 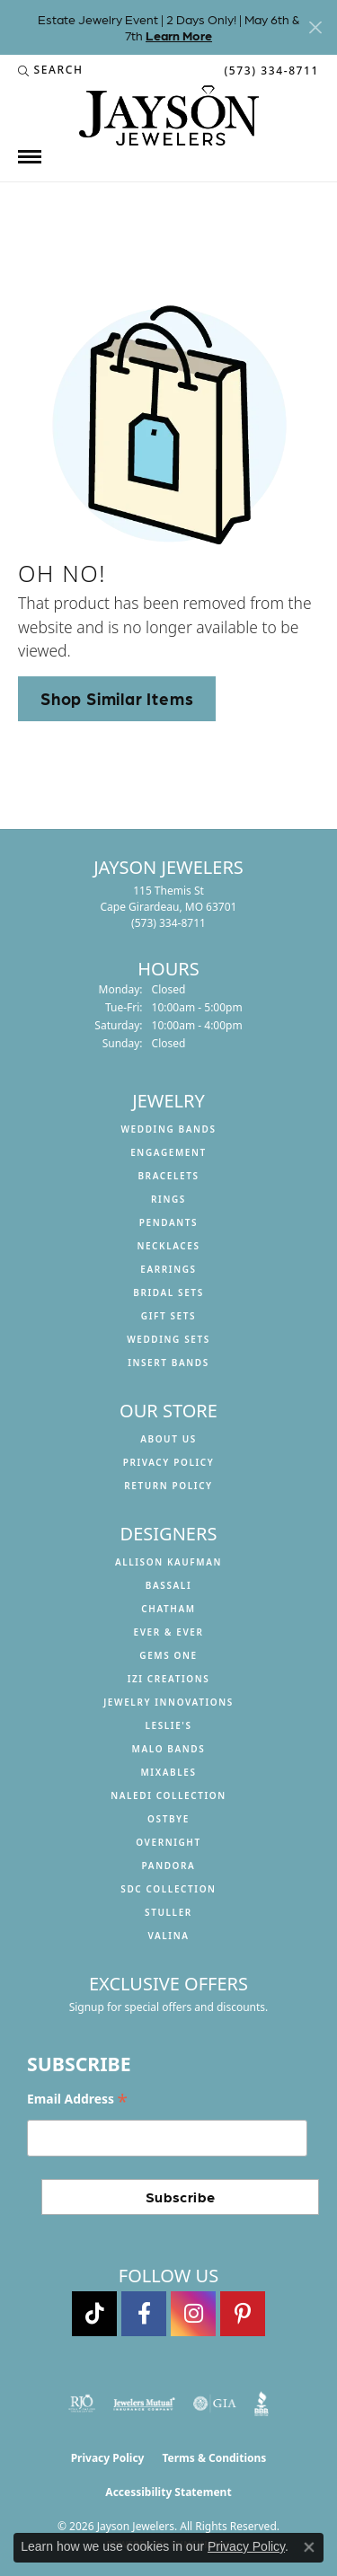 I want to click on [Visit the jewelers-mutual website], so click(x=144, y=2403).